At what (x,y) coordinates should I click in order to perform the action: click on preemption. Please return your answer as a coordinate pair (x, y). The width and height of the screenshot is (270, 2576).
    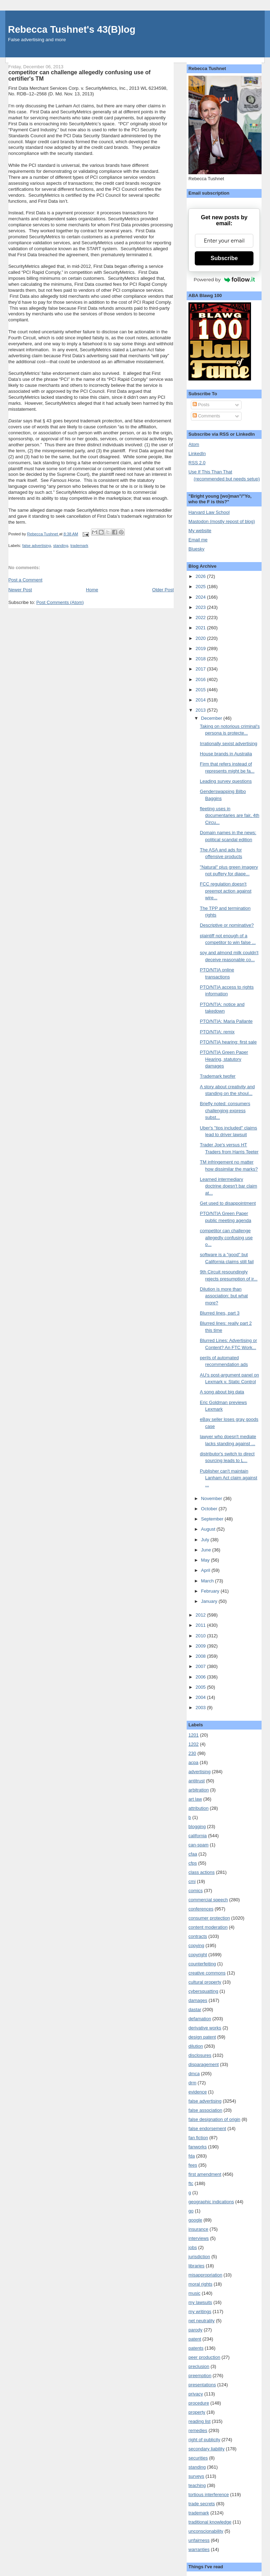
    Looking at the image, I should click on (199, 2375).